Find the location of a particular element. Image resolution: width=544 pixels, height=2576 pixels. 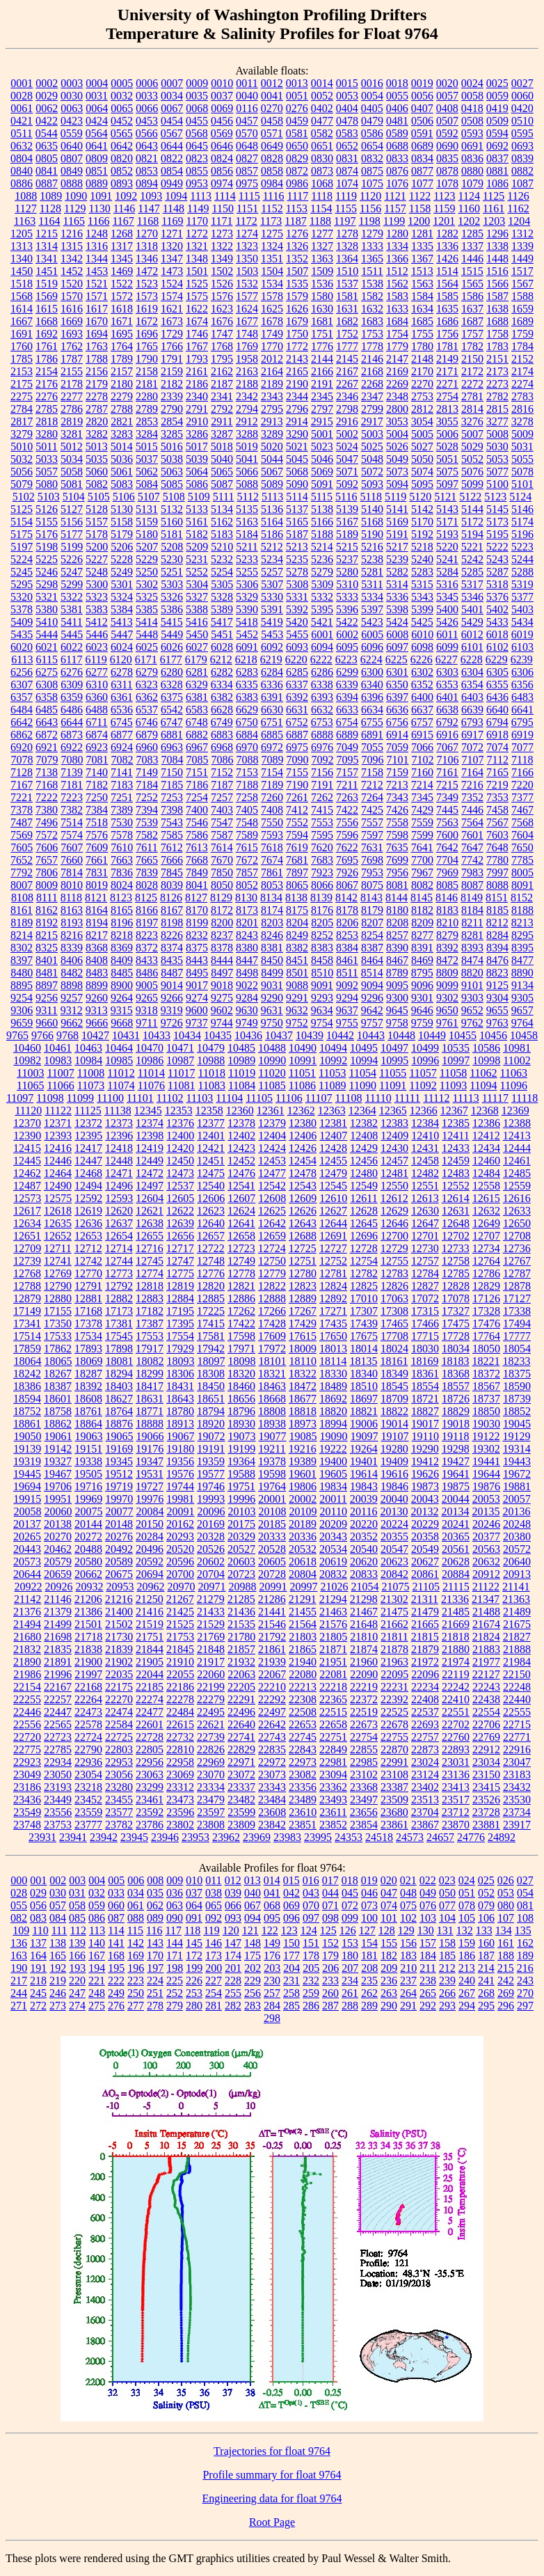

22810 is located at coordinates (180, 1749).